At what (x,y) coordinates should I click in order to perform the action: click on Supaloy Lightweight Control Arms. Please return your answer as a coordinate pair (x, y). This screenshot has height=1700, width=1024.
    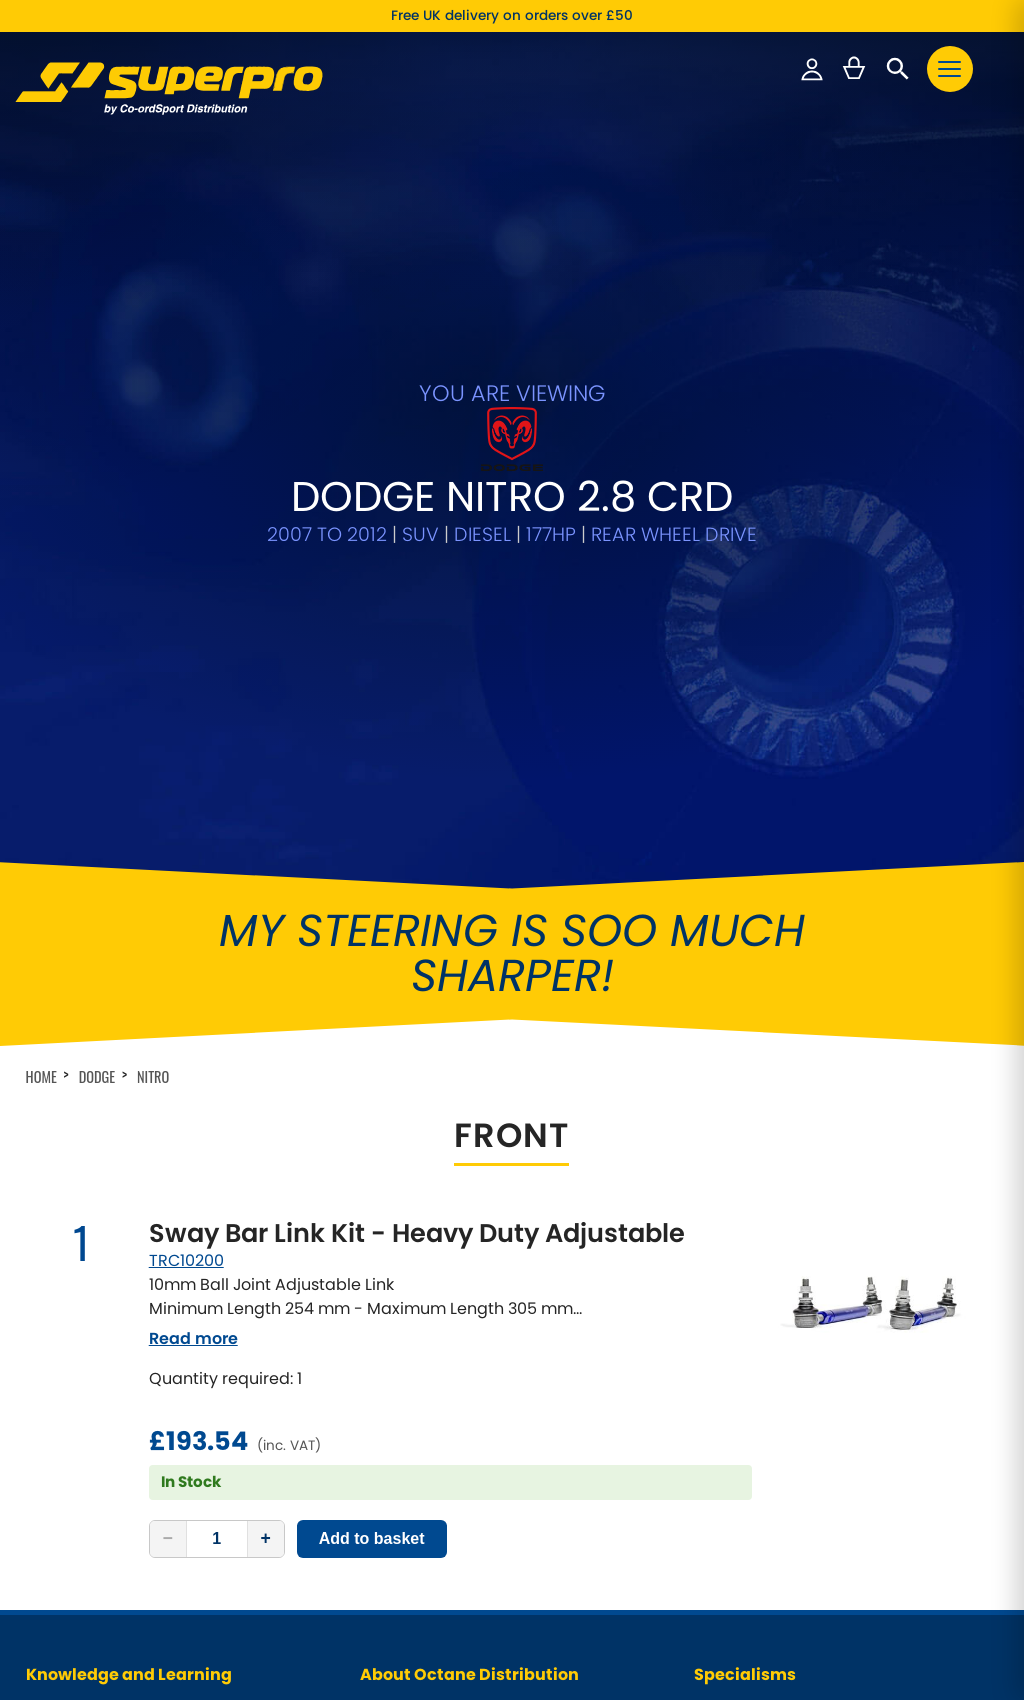
    Looking at the image, I should click on (802, 1482).